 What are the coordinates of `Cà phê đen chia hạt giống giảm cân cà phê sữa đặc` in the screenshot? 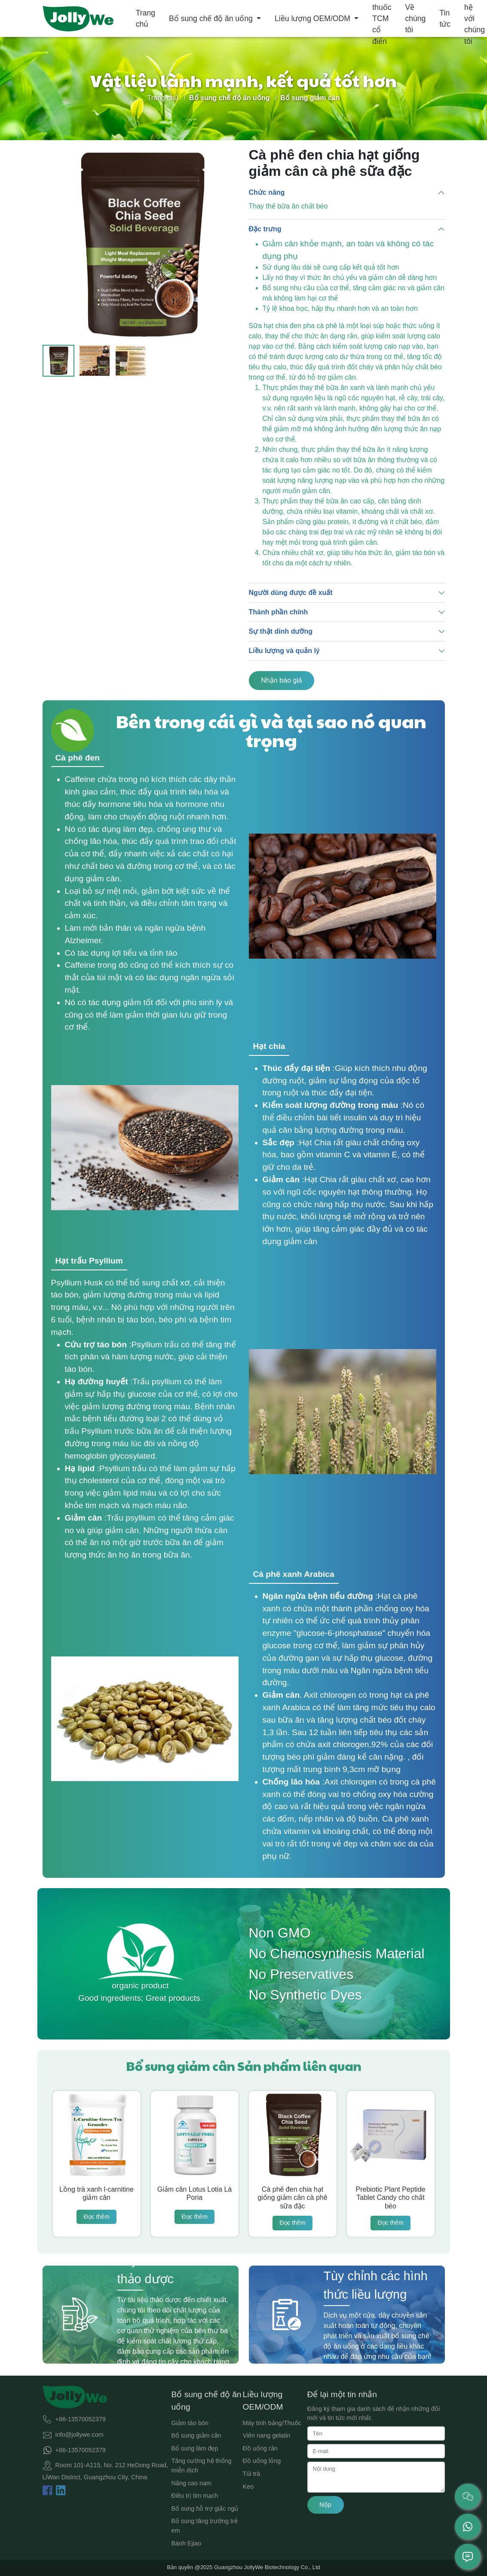 It's located at (292, 2197).